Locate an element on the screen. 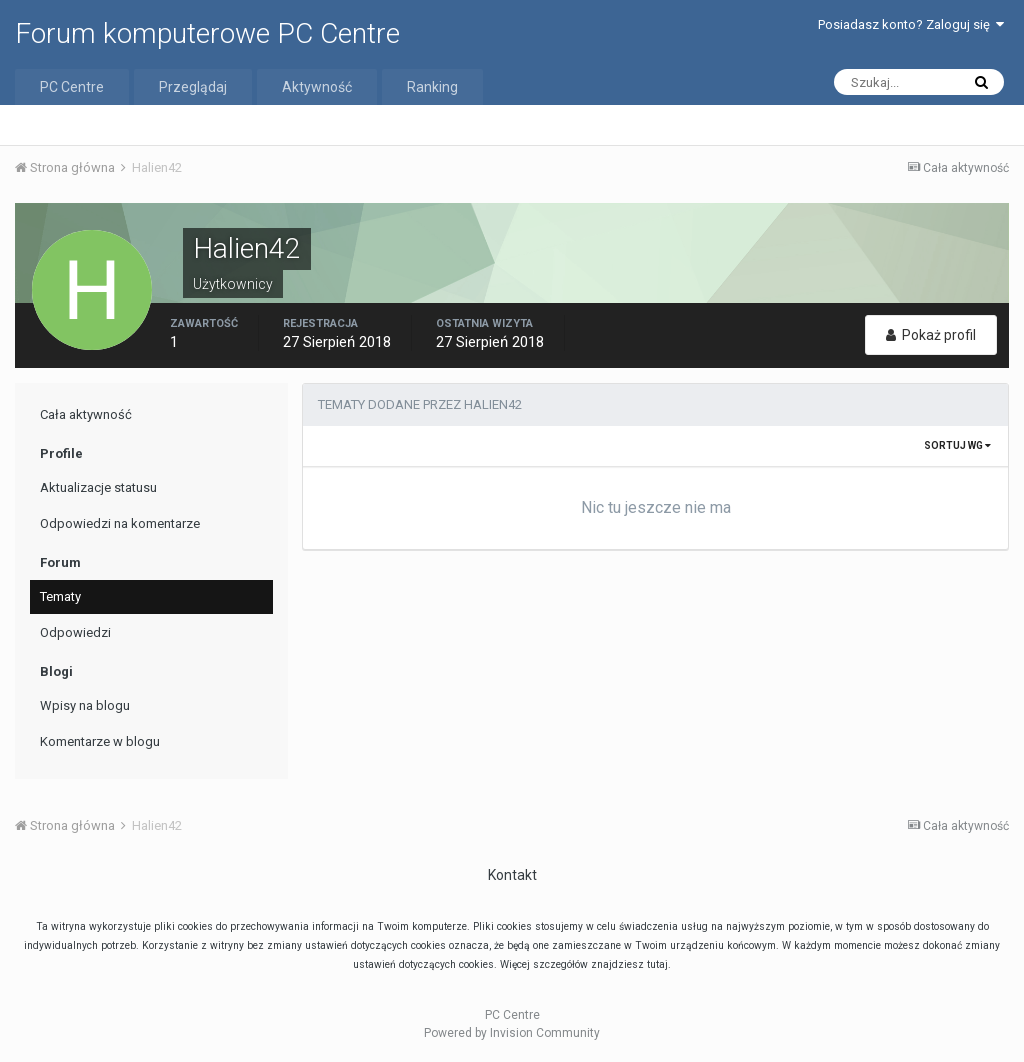 The height and width of the screenshot is (1062, 1024). Cała aktywność is located at coordinates (86, 414).